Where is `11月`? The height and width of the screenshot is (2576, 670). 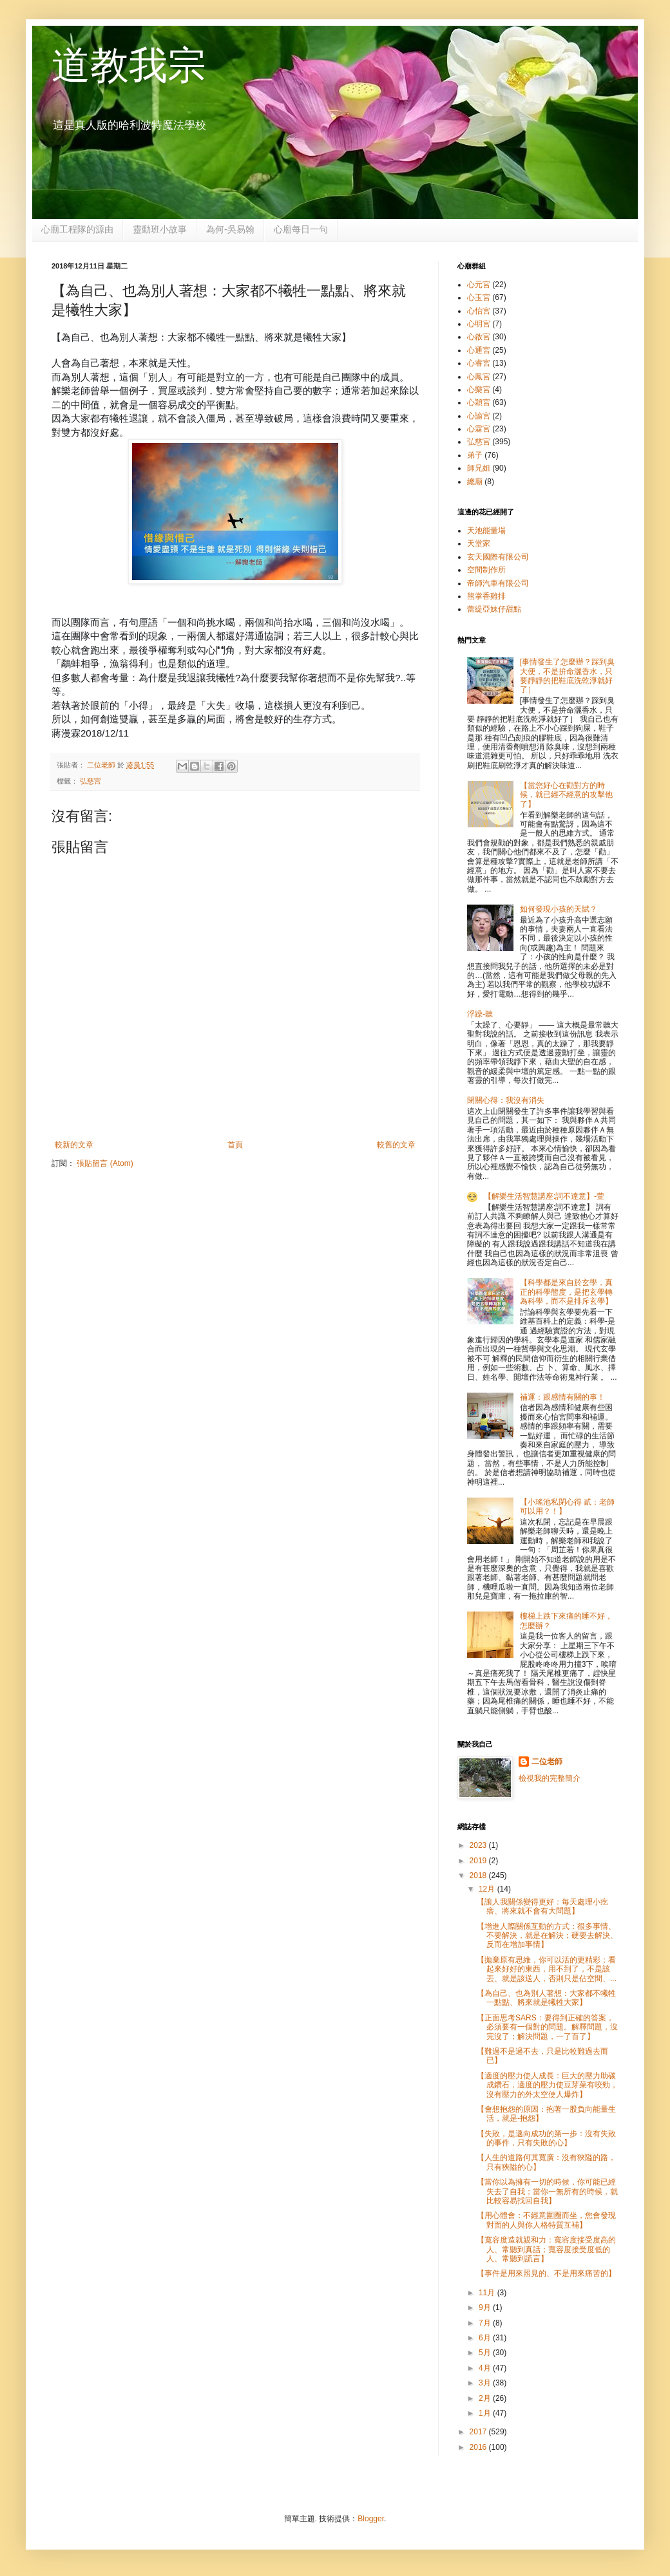 11月 is located at coordinates (488, 2292).